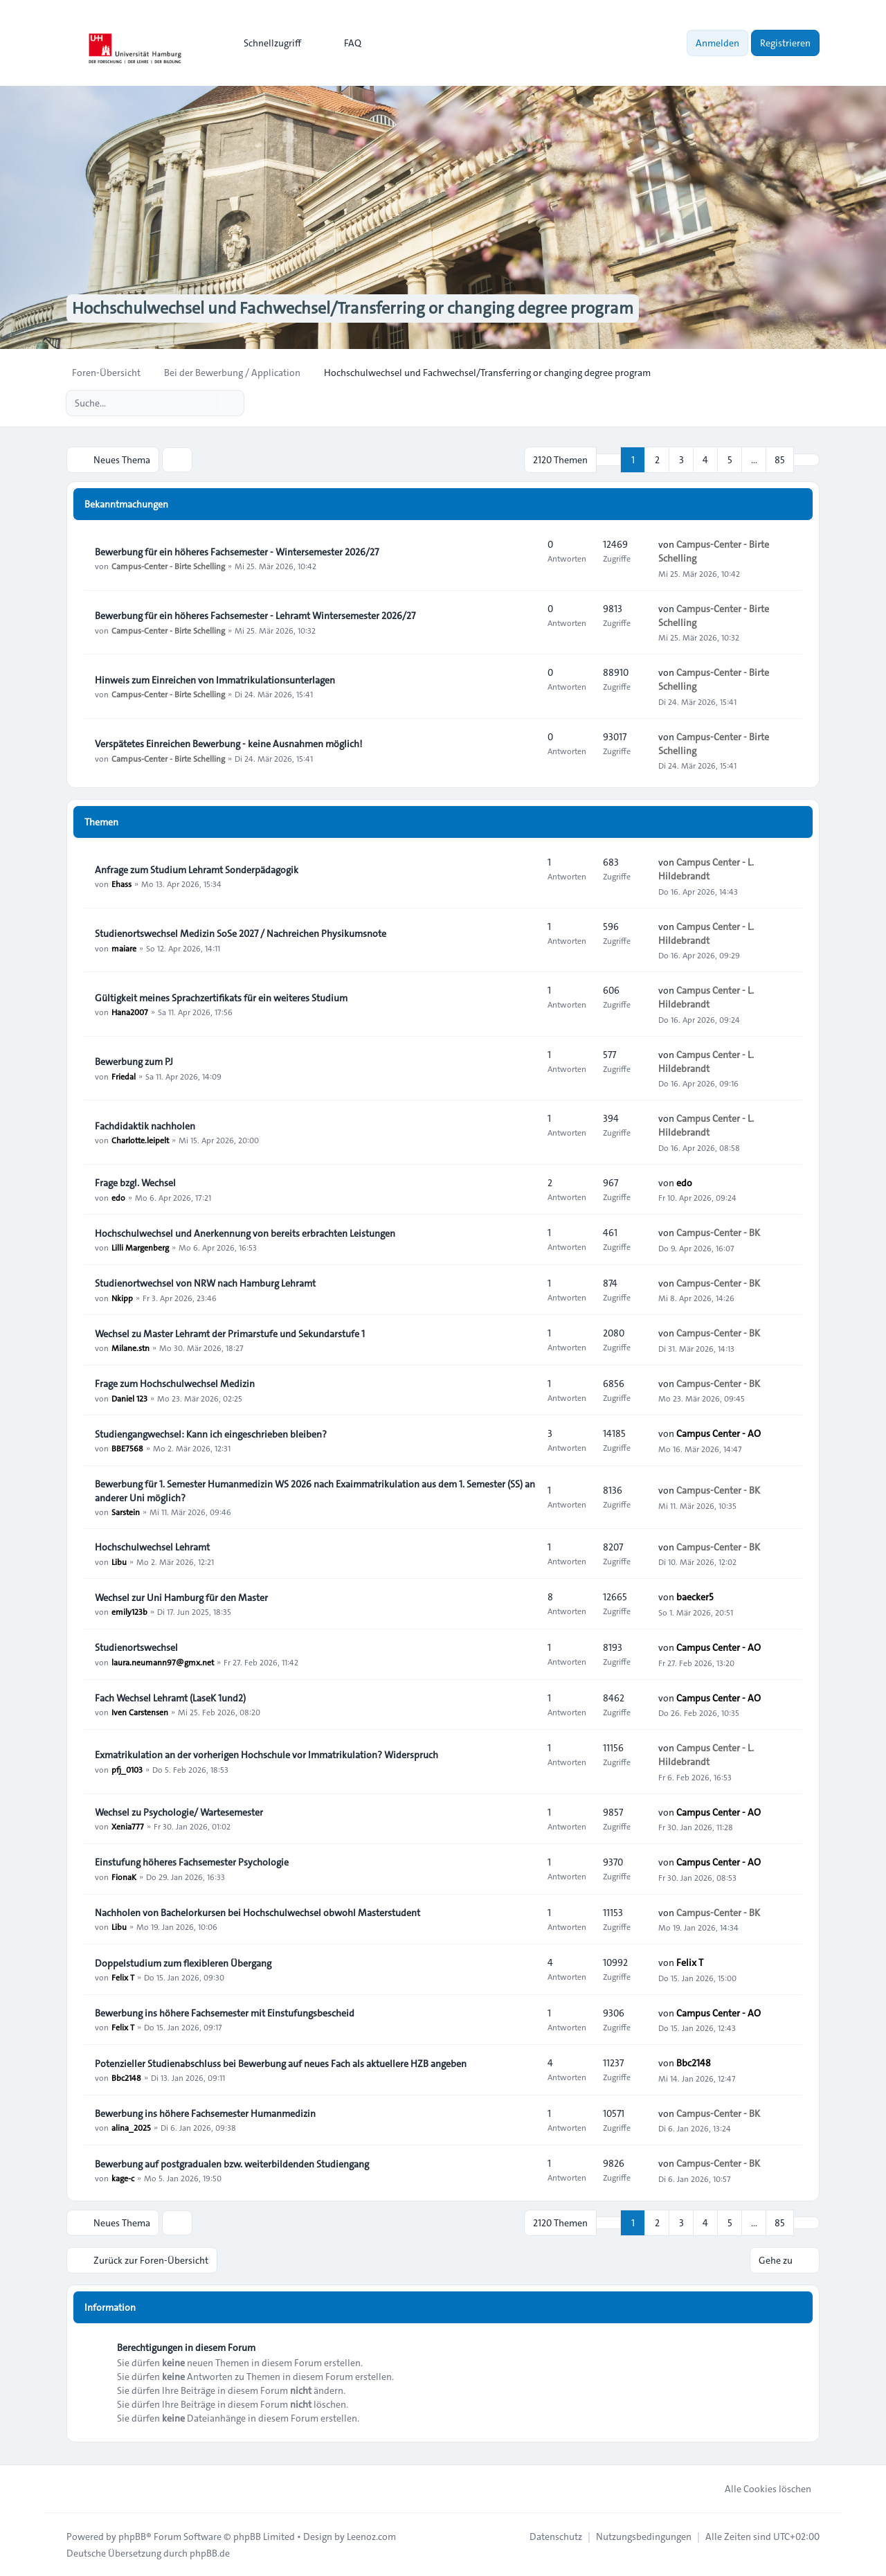 The width and height of the screenshot is (886, 2576). What do you see at coordinates (205, 403) in the screenshot?
I see `[Suche]` at bounding box center [205, 403].